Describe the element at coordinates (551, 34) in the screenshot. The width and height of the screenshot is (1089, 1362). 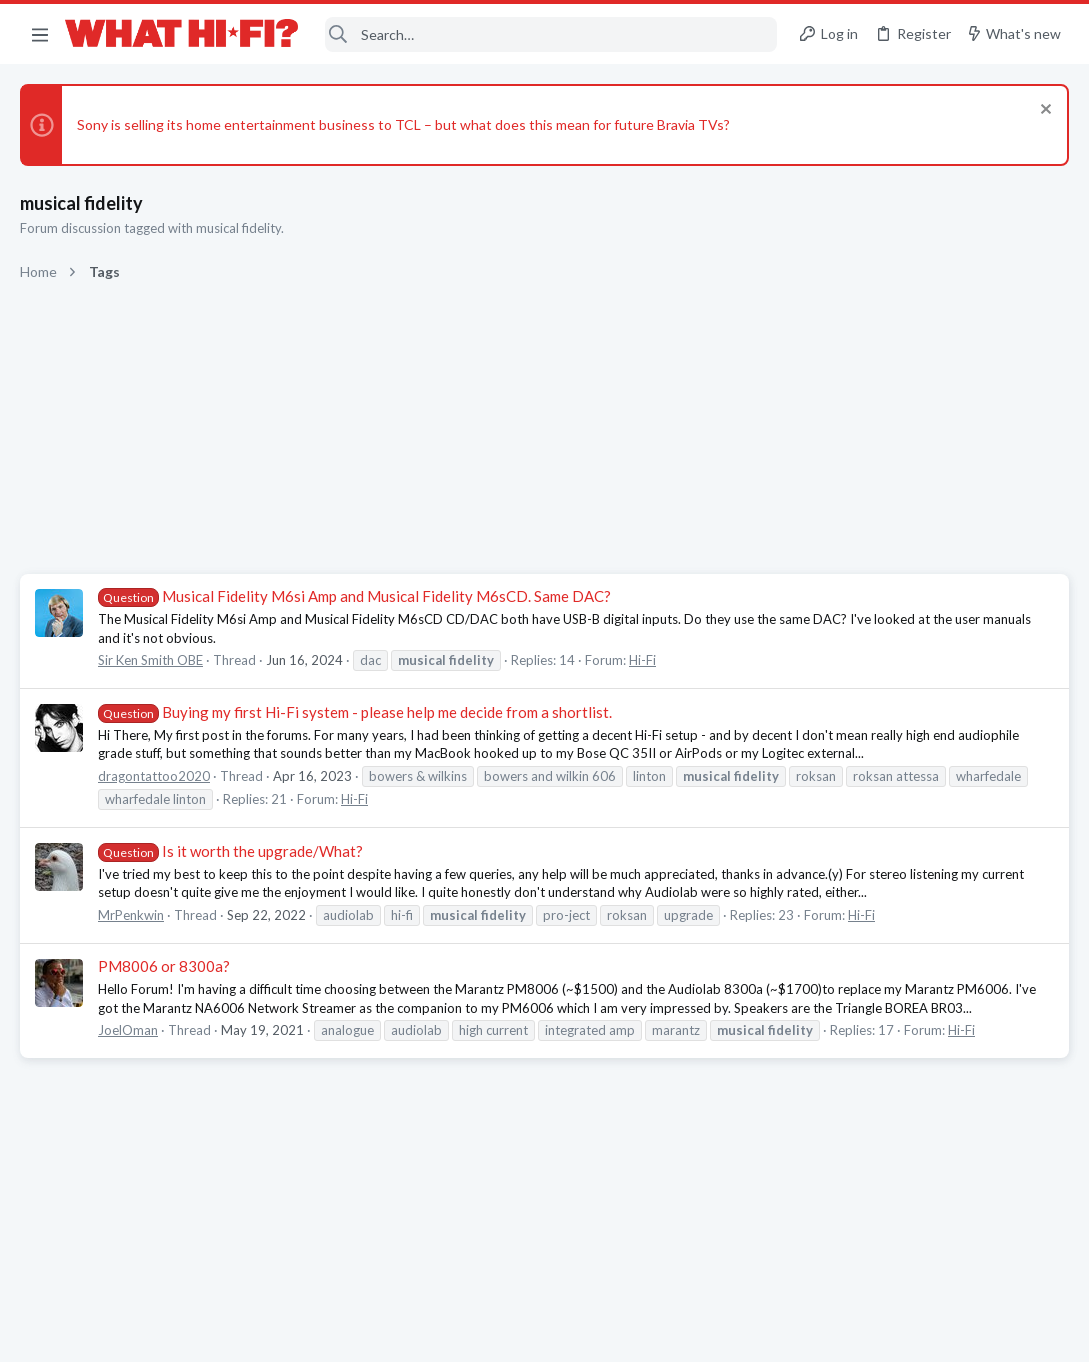
I see `[Search]` at that location.